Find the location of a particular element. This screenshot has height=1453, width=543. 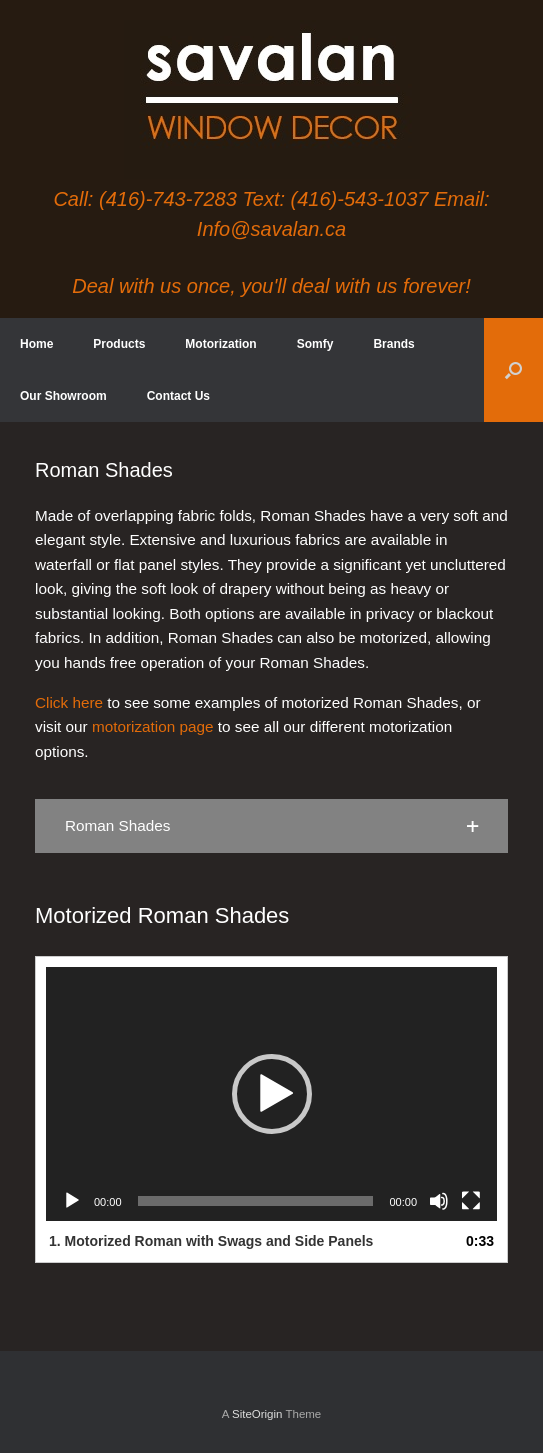

[slider] is located at coordinates (256, 1201).